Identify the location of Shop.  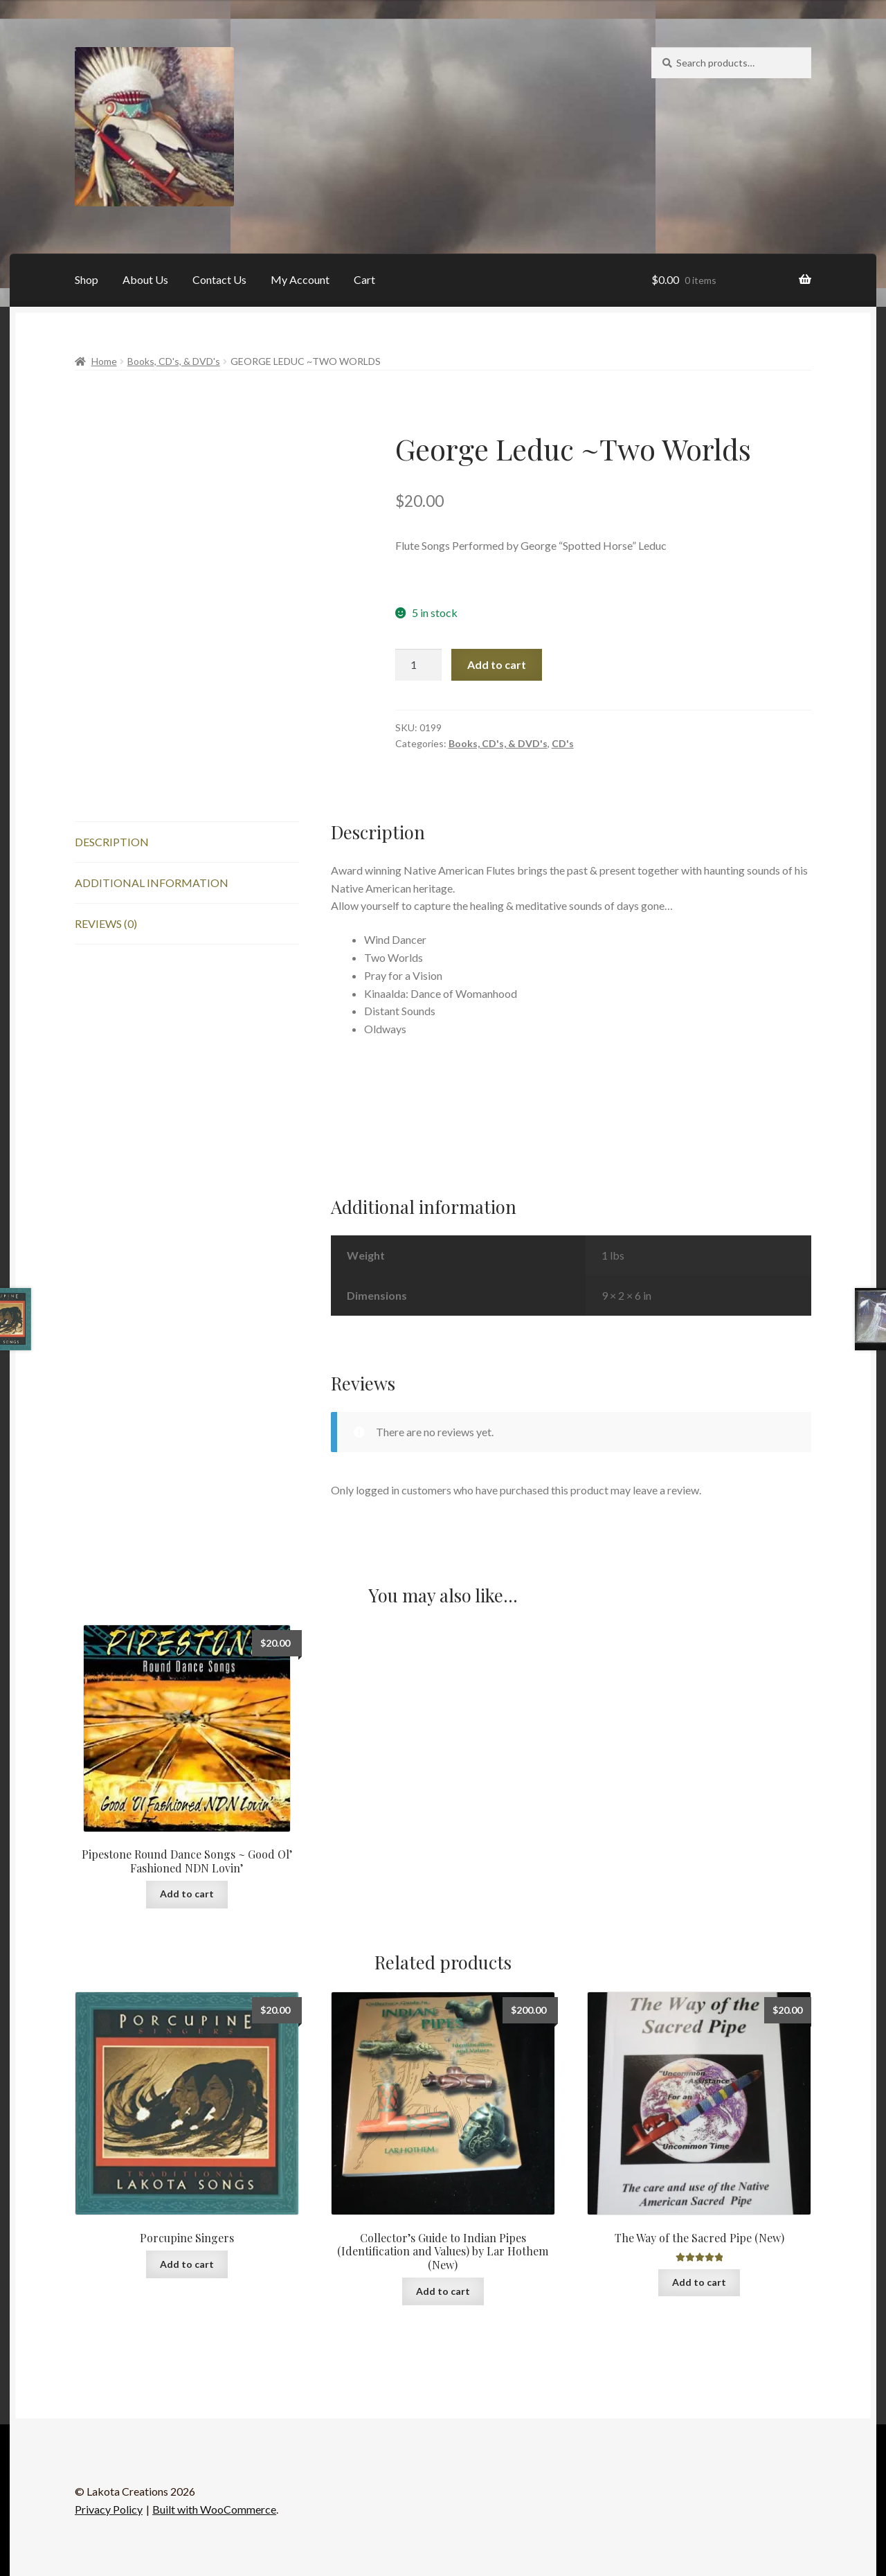
(86, 279).